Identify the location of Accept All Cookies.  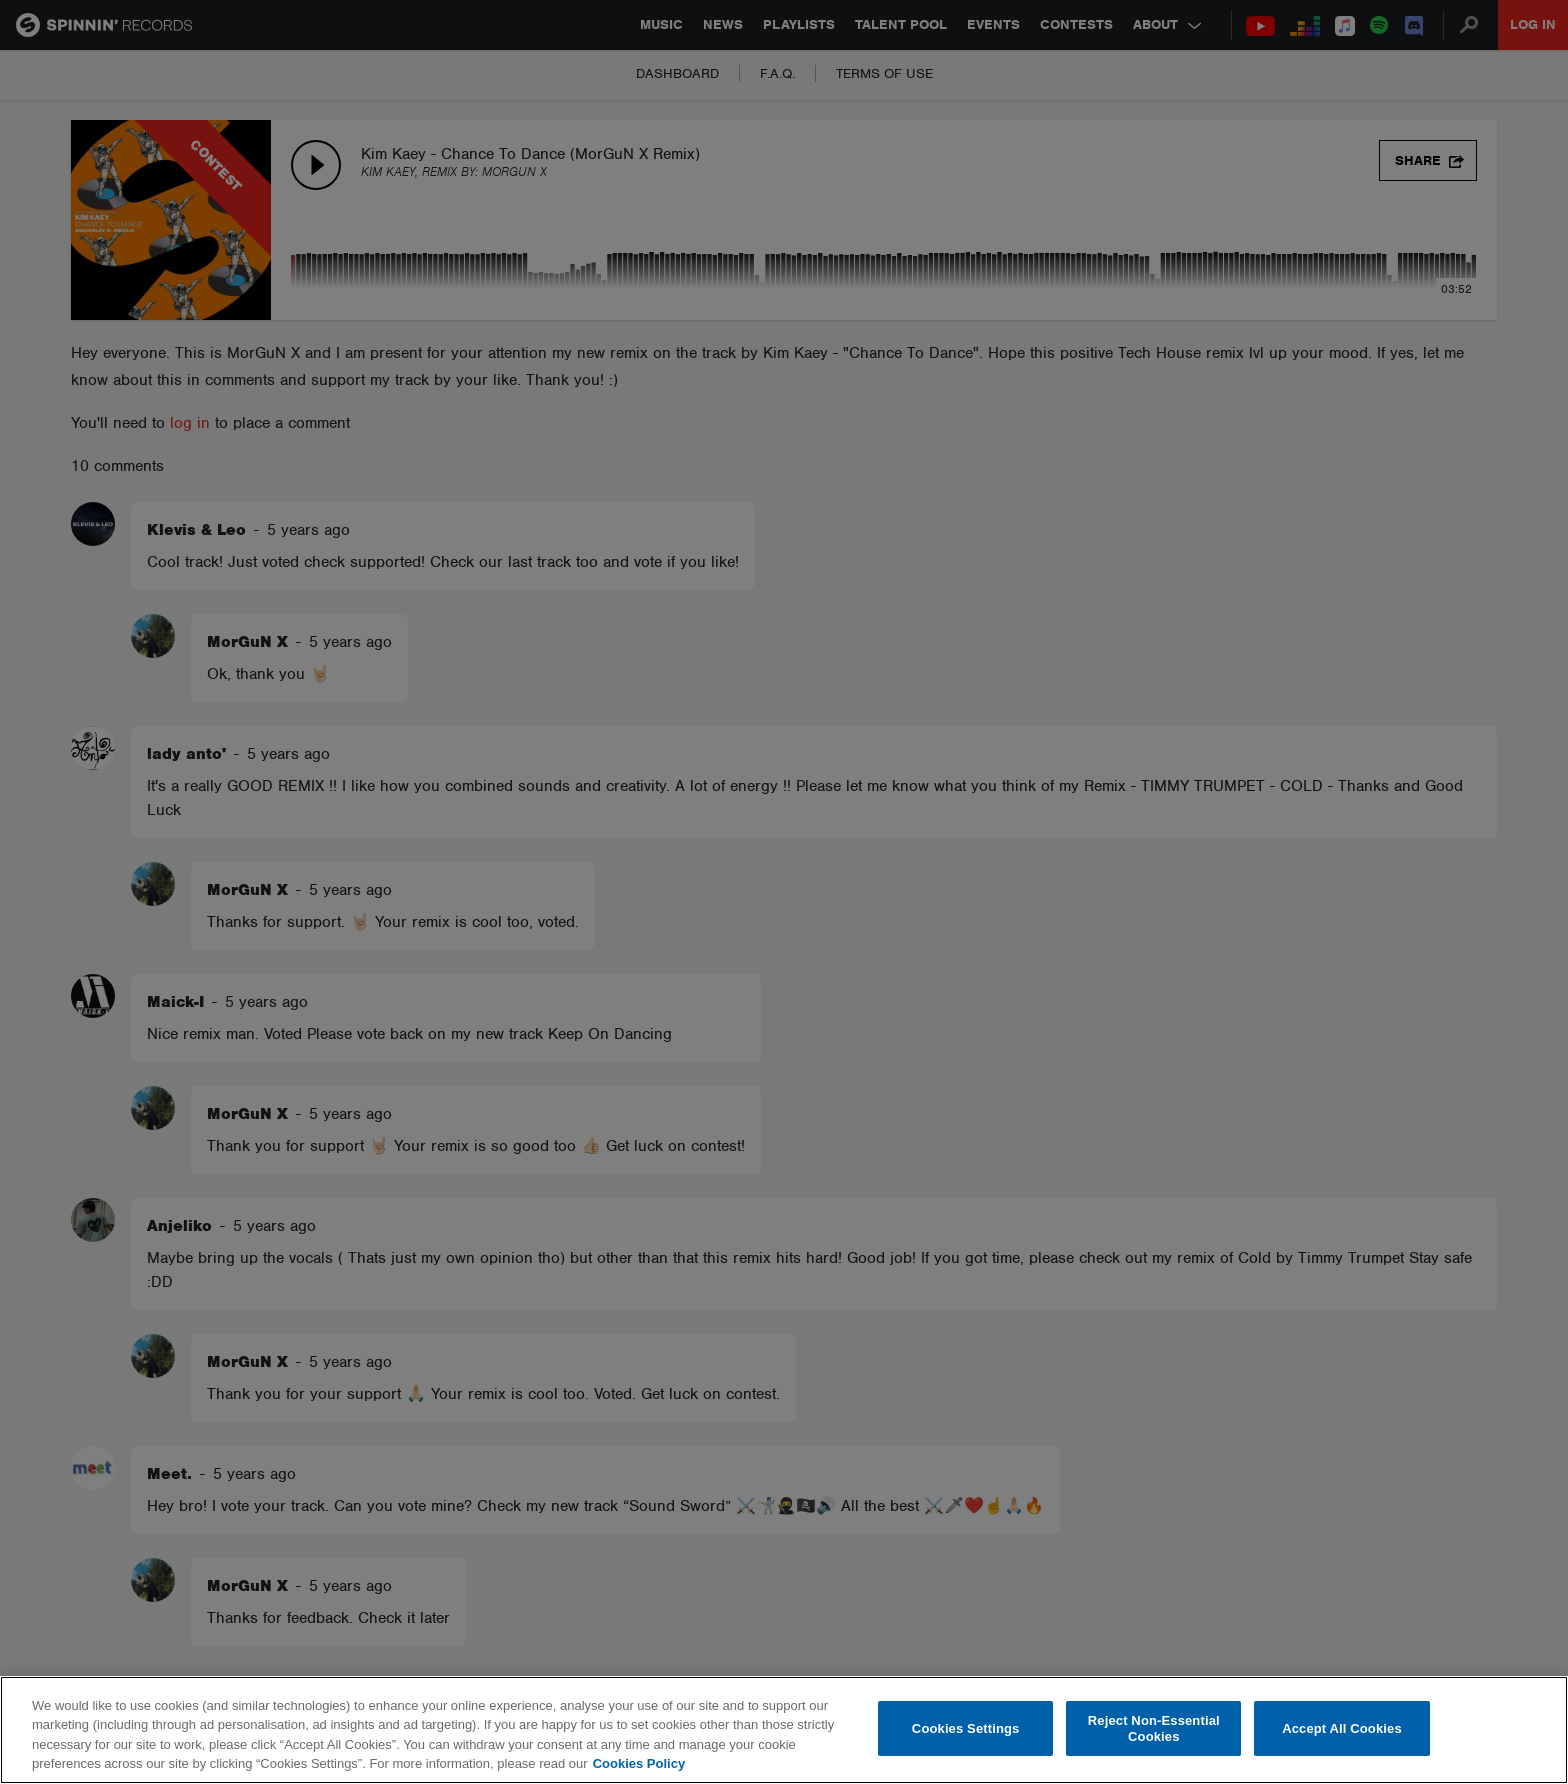
(1342, 1728).